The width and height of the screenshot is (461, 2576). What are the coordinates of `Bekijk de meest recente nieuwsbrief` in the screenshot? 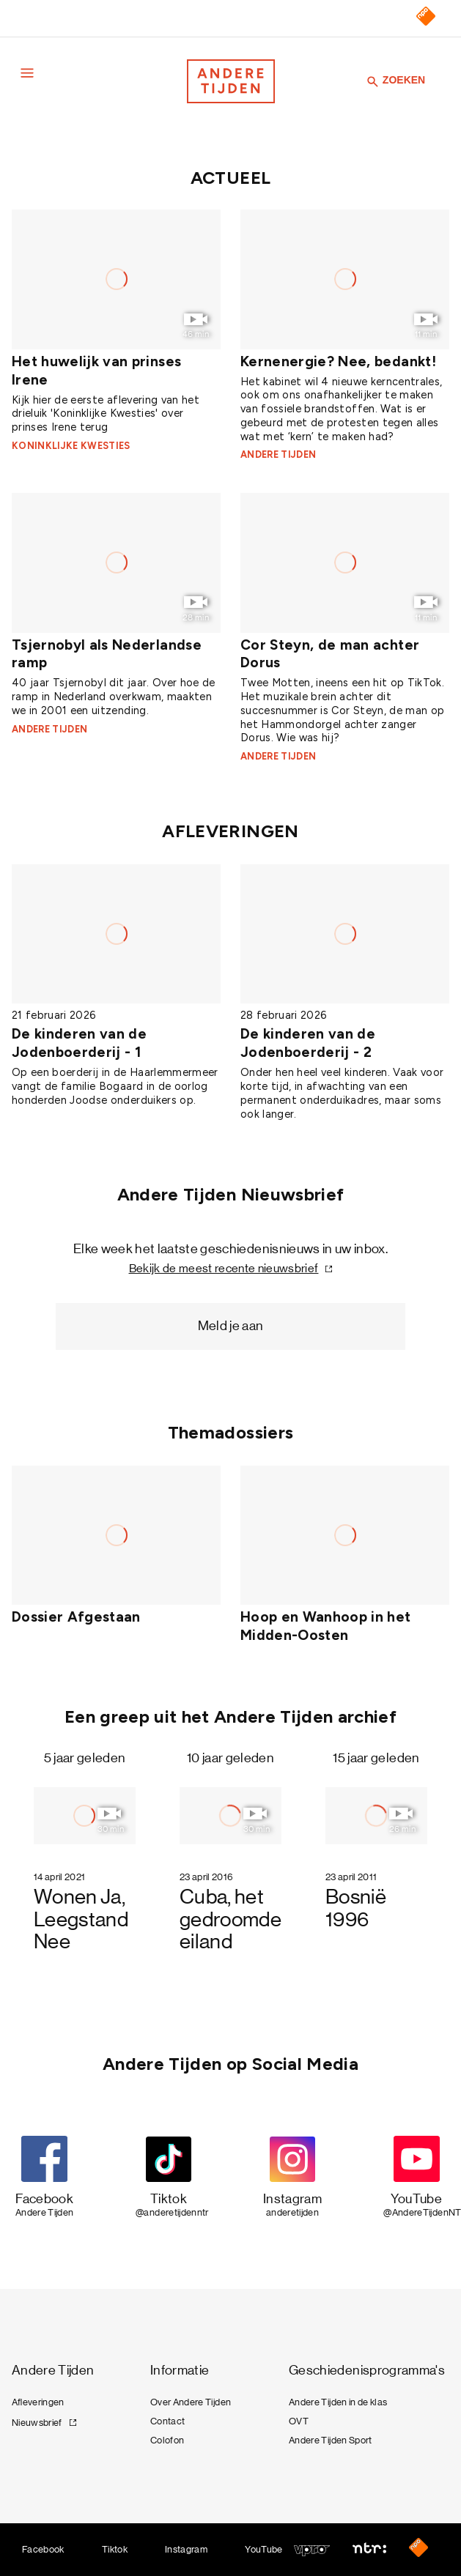 It's located at (224, 1268).